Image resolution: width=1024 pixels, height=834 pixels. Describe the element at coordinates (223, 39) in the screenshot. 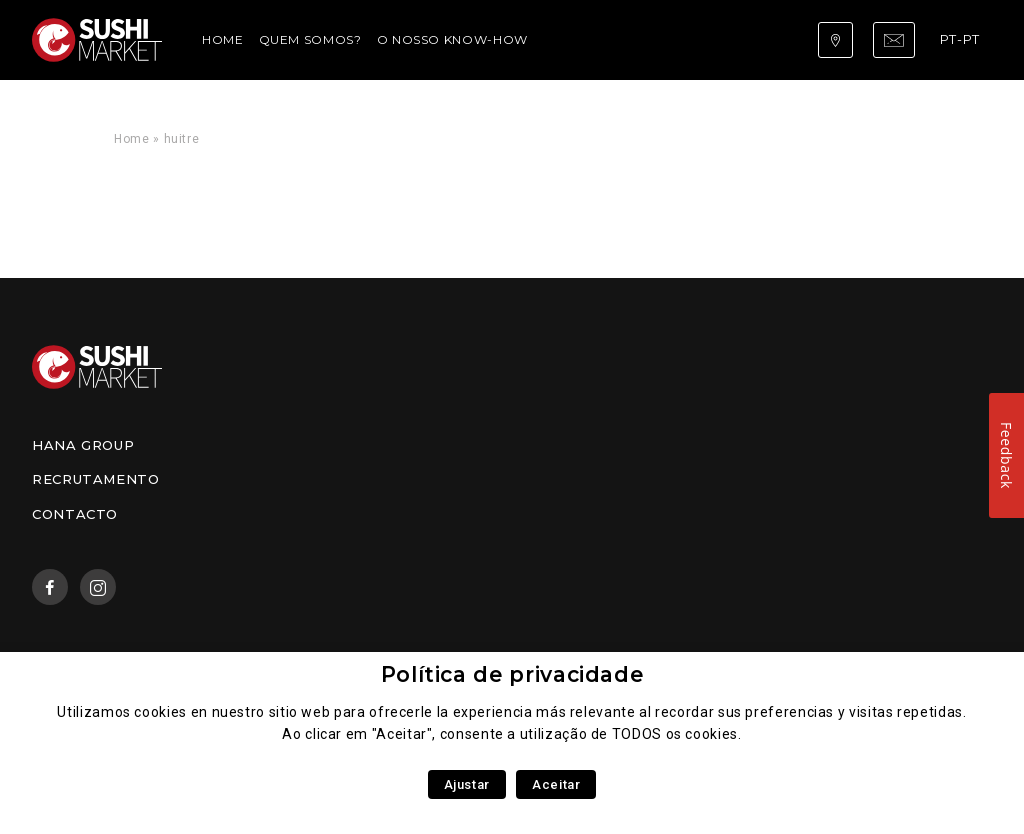

I see `Home` at that location.